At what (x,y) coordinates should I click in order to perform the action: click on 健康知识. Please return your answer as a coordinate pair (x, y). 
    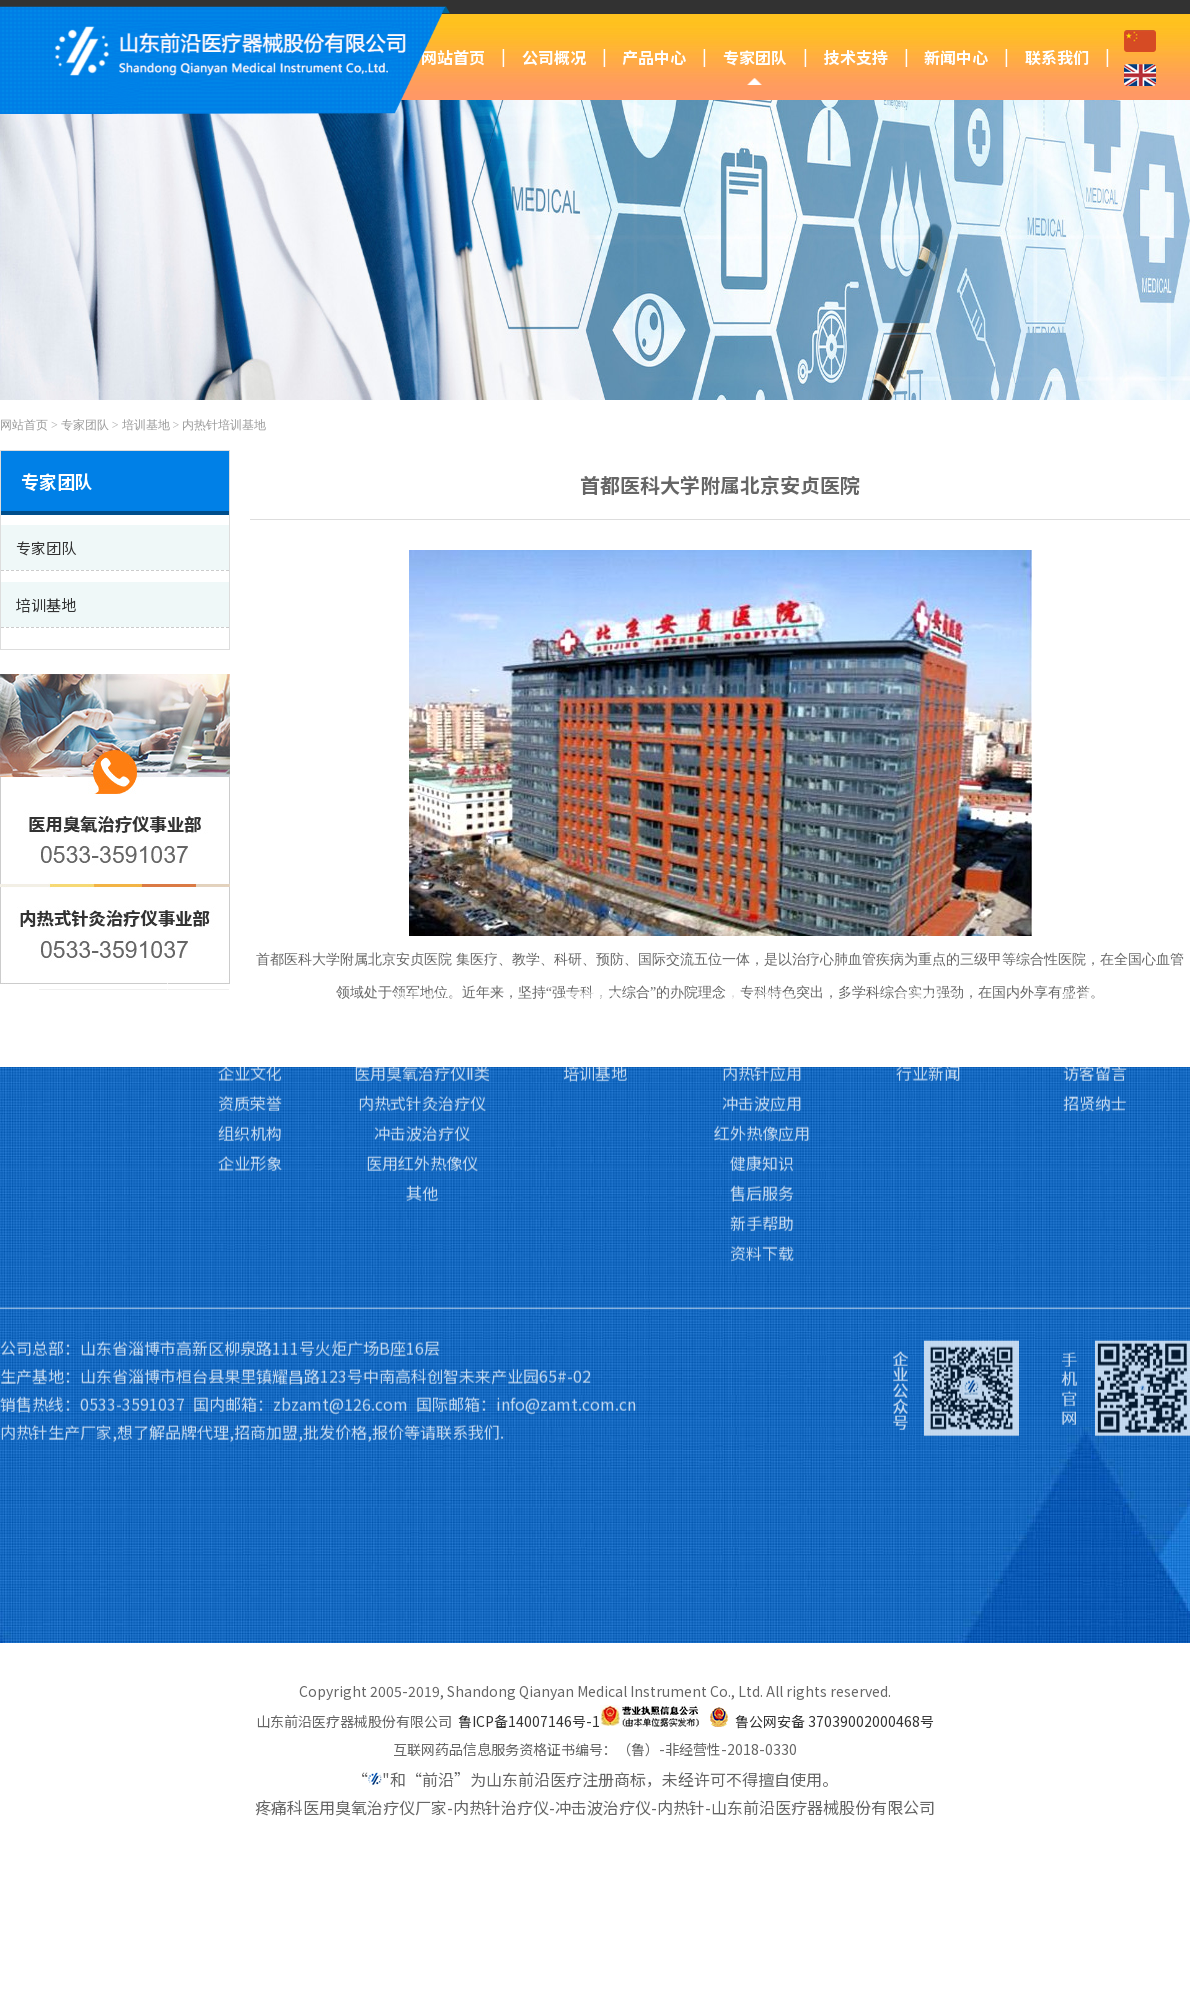
    Looking at the image, I should click on (762, 1013).